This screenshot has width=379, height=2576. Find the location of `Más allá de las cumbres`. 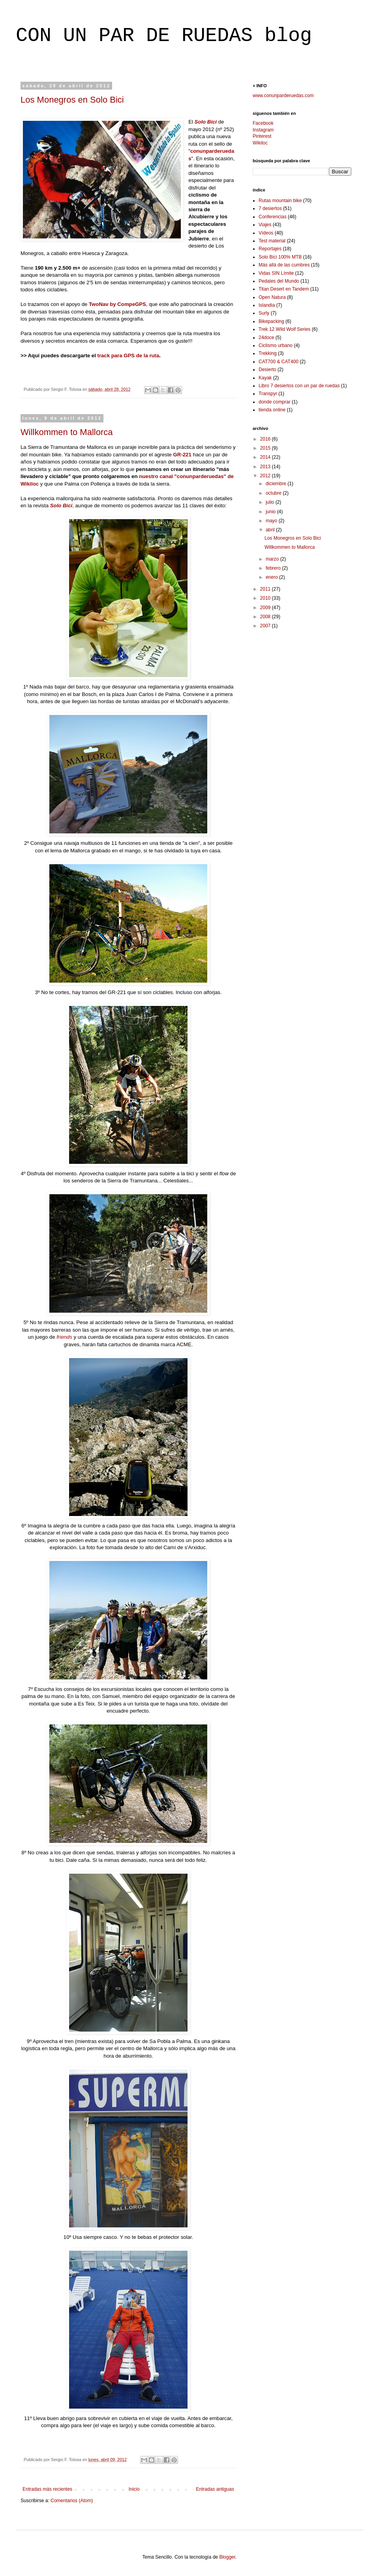

Más allá de las cumbres is located at coordinates (284, 265).